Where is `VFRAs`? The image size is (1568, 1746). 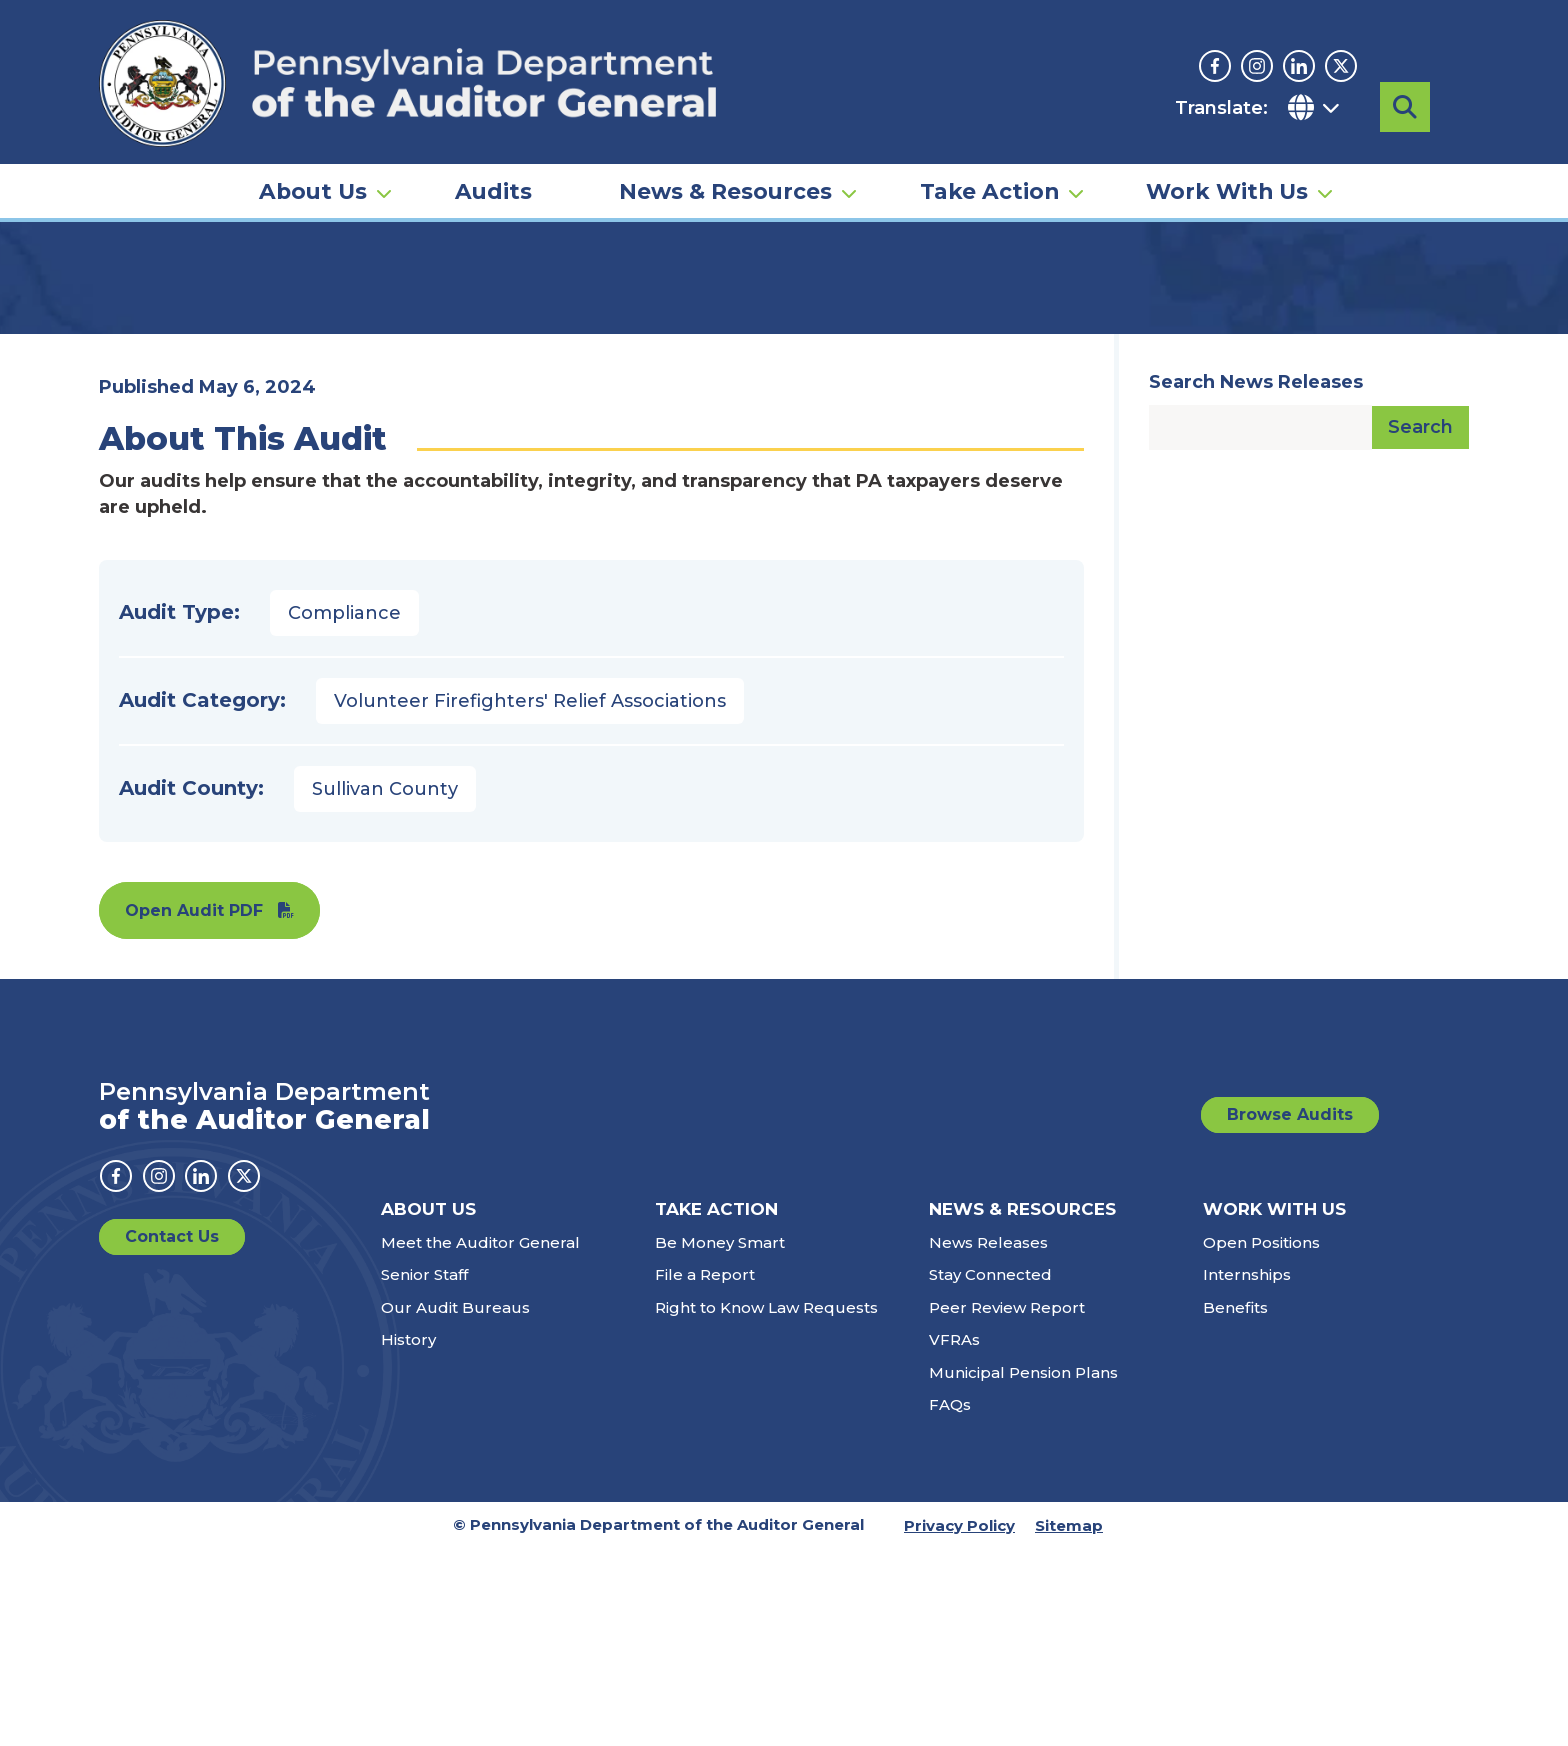 VFRAs is located at coordinates (954, 1536).